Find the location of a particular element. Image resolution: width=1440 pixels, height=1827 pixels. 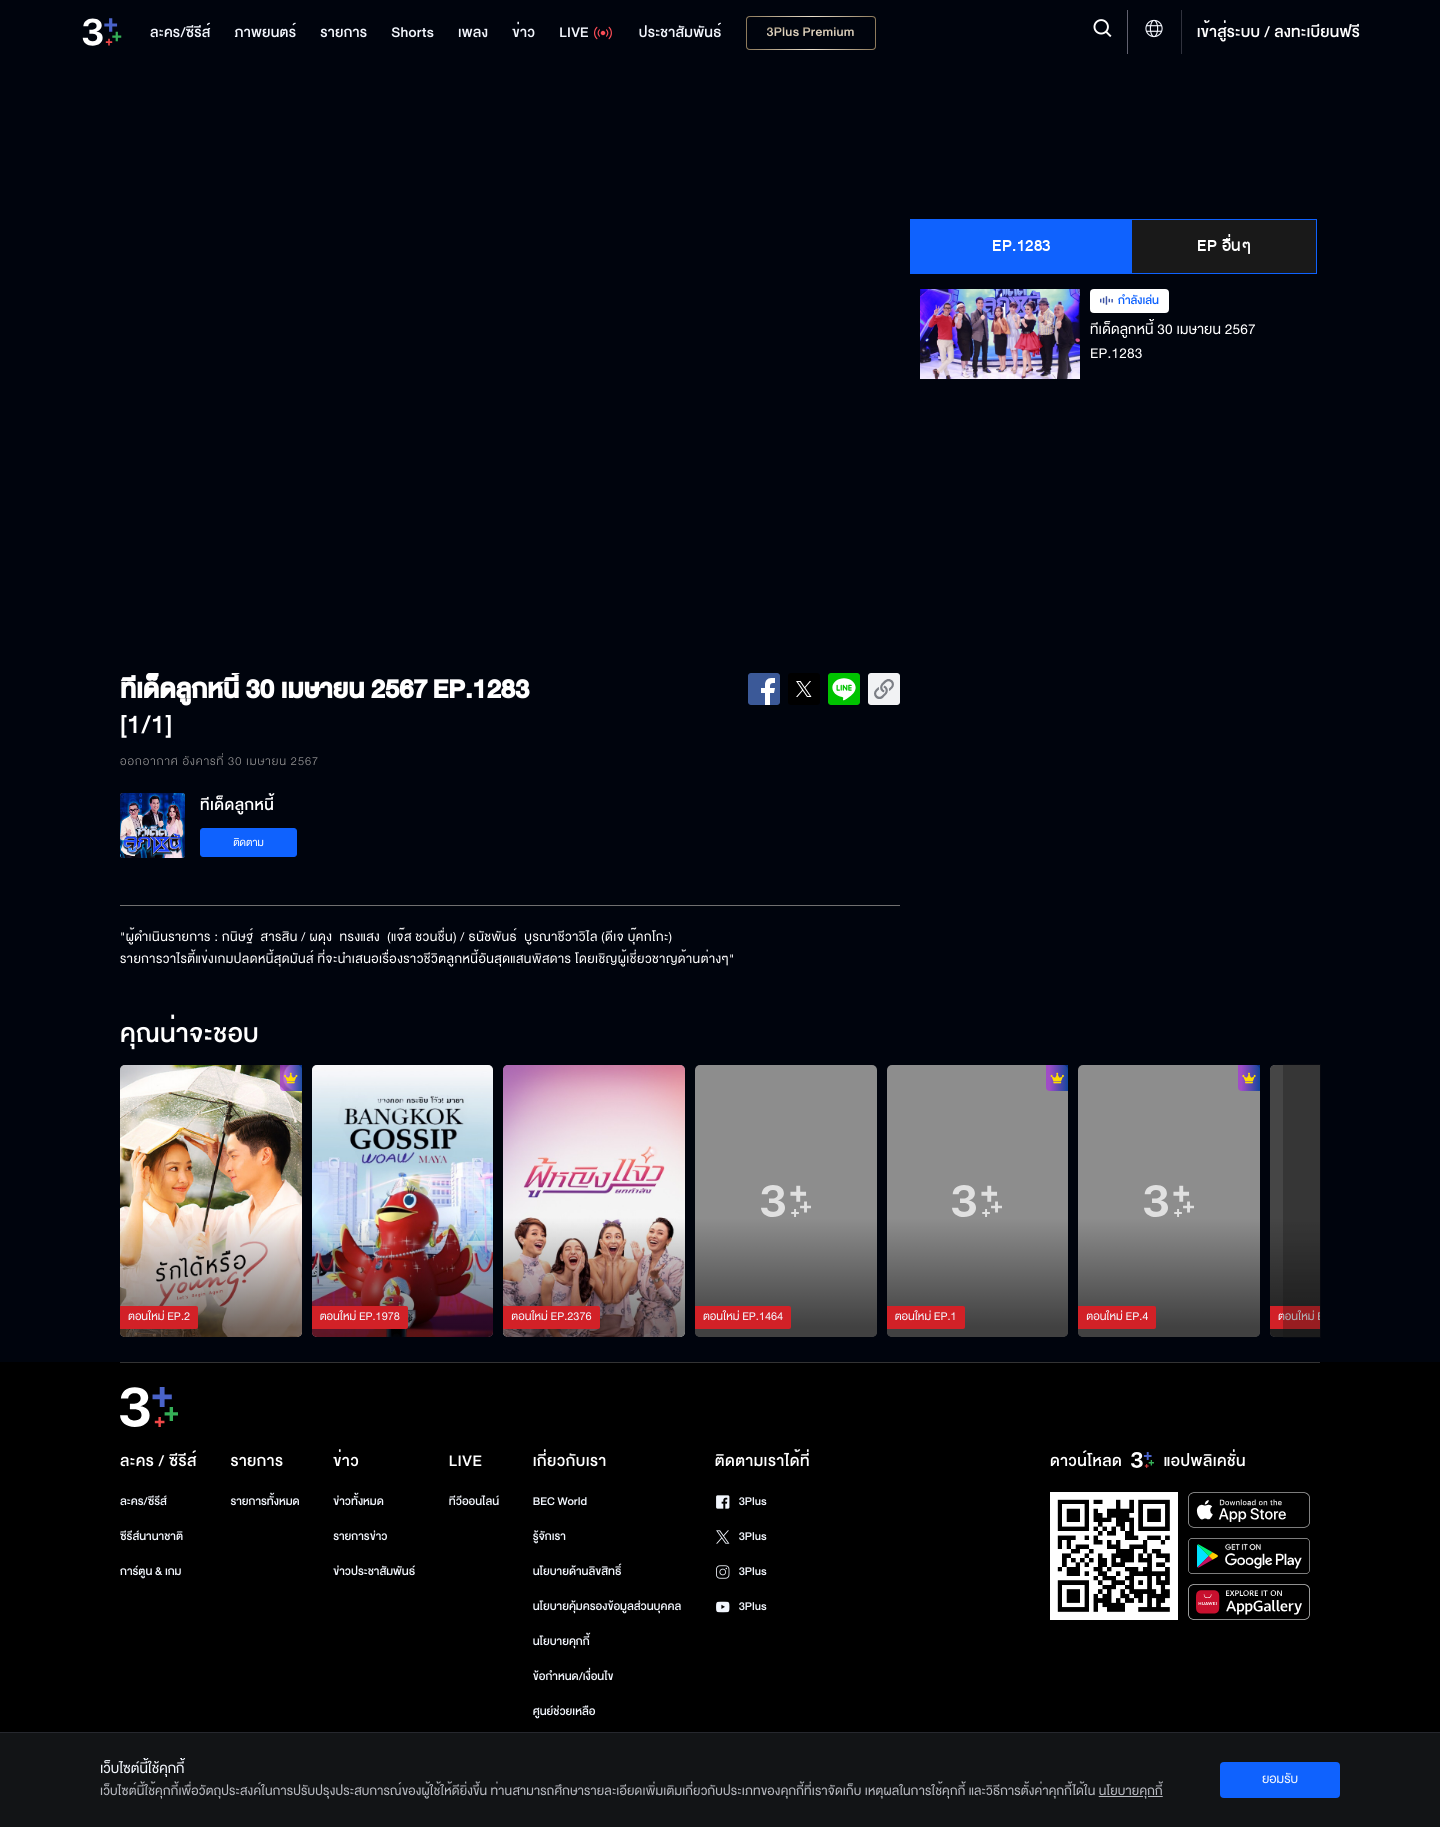

รู้จักเรา is located at coordinates (549, 1536).